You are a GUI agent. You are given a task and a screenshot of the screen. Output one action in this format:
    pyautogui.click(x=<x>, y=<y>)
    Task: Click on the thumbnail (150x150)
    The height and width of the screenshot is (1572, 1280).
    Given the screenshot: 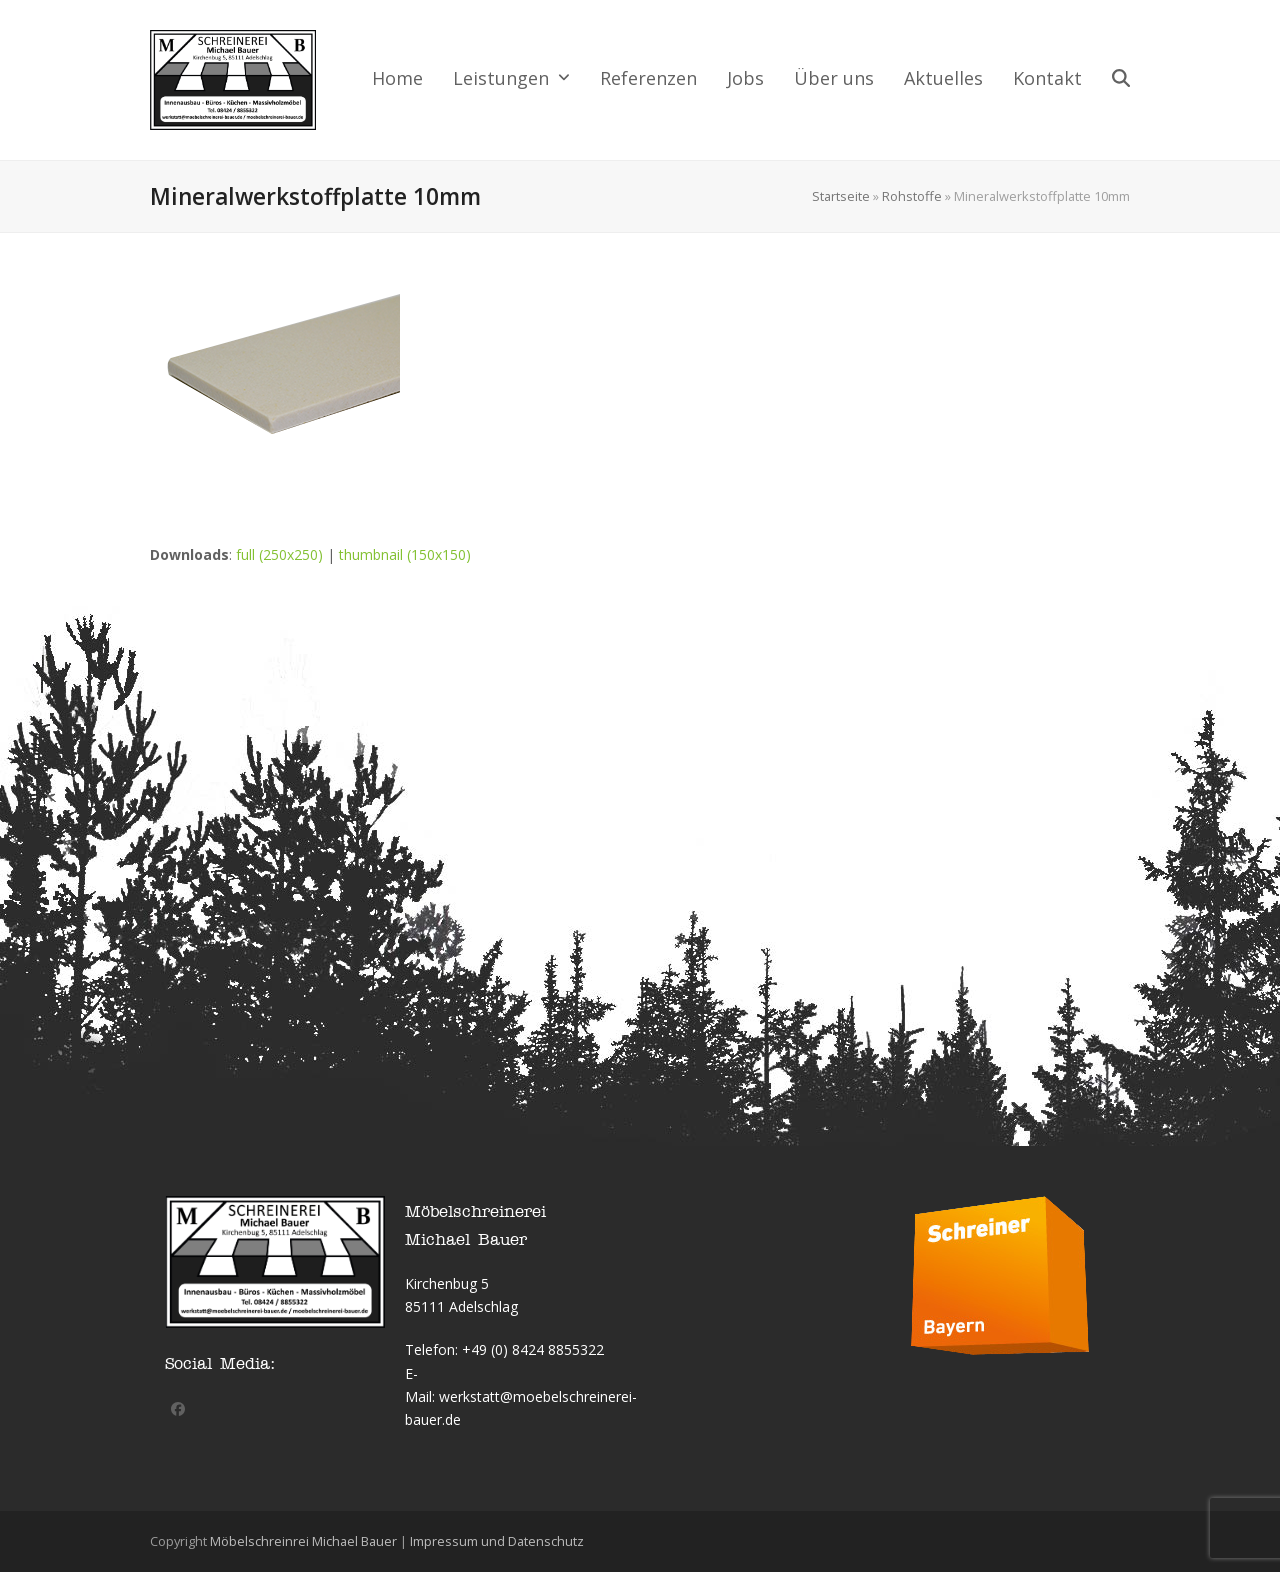 What is the action you would take?
    pyautogui.click(x=405, y=554)
    